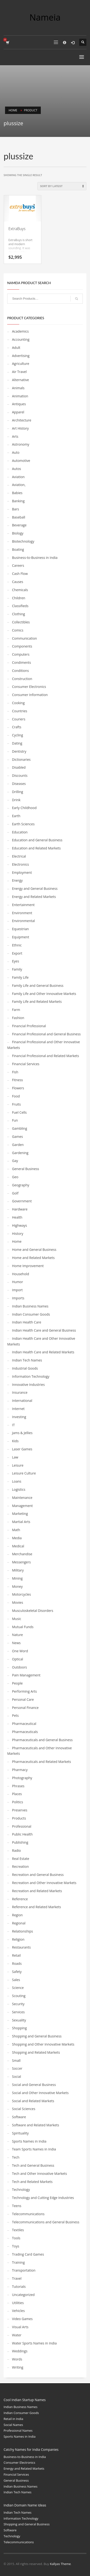  What do you see at coordinates (21, 355) in the screenshot?
I see `Advertising` at bounding box center [21, 355].